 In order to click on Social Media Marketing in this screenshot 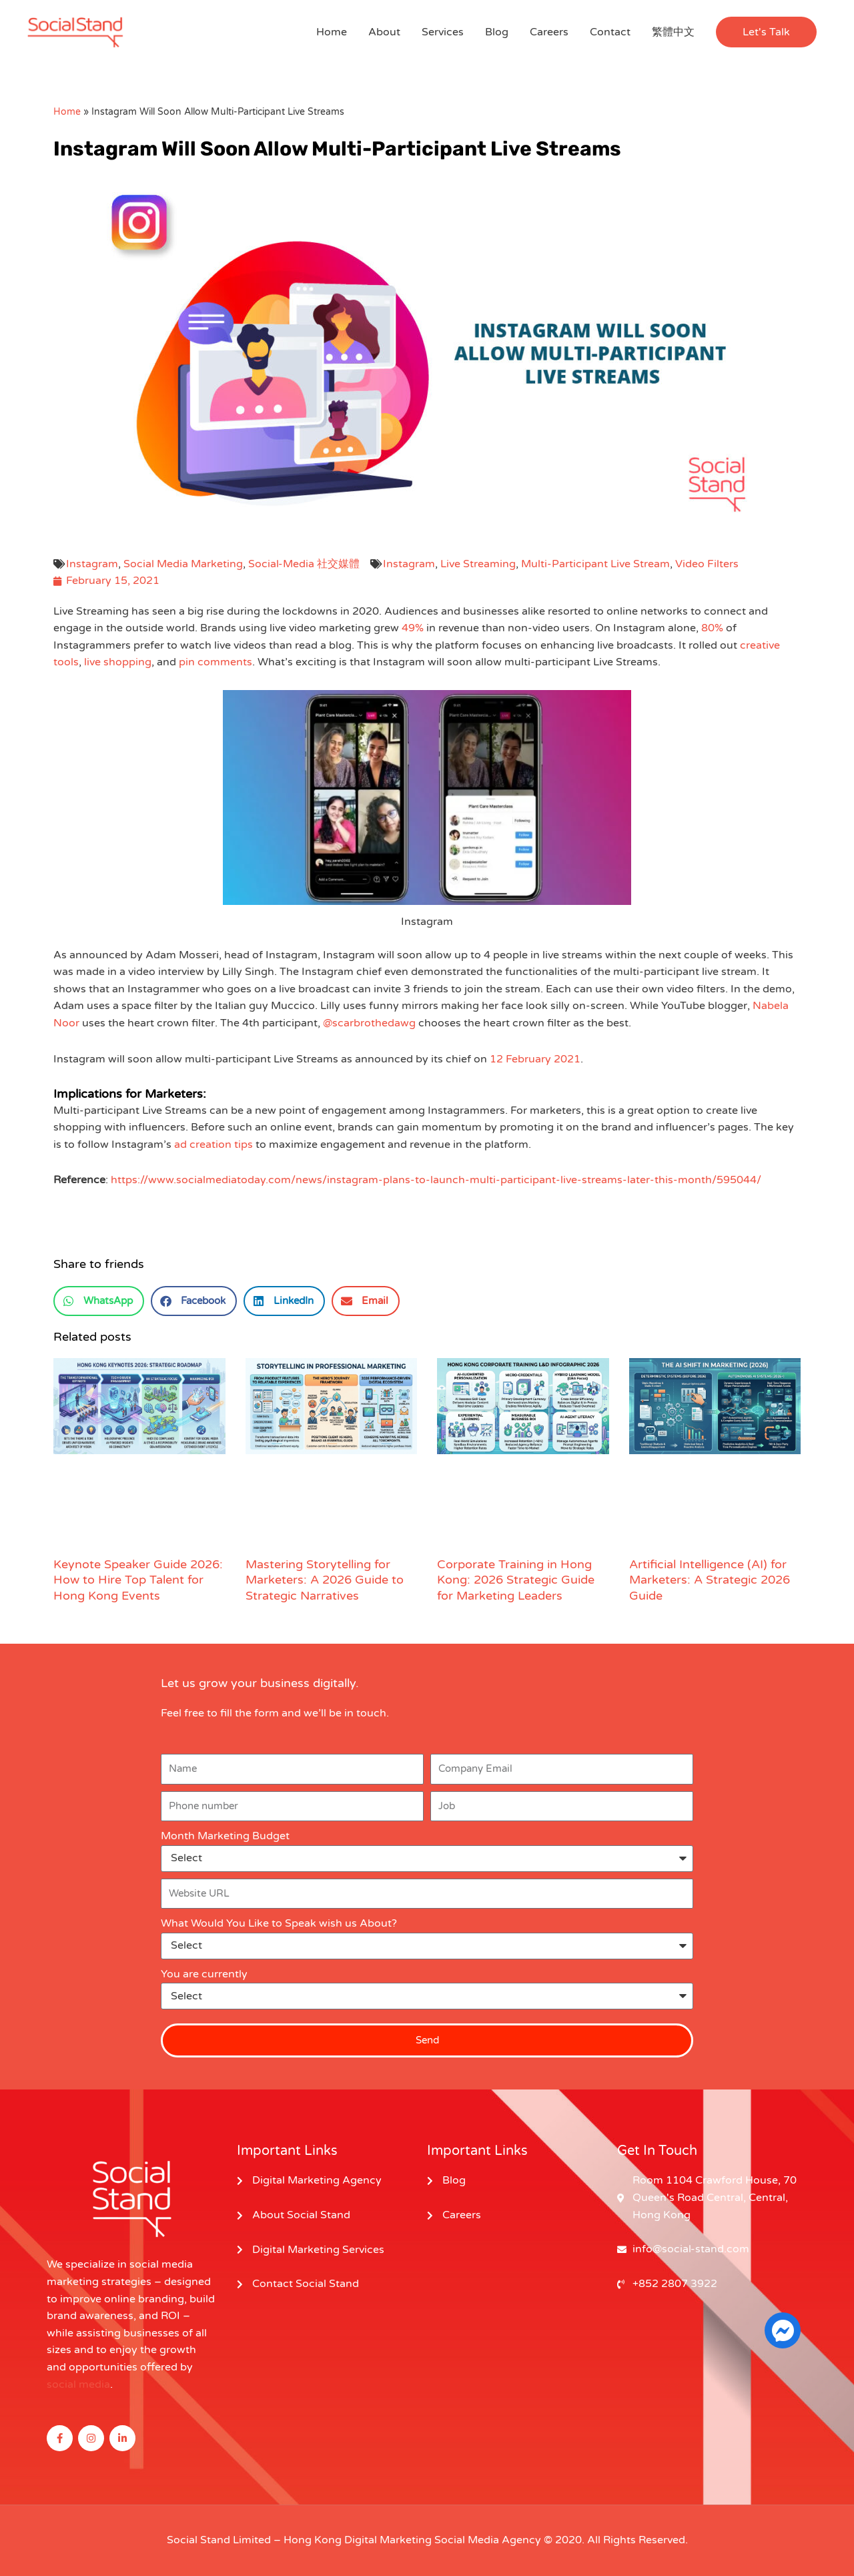, I will do `click(183, 564)`.